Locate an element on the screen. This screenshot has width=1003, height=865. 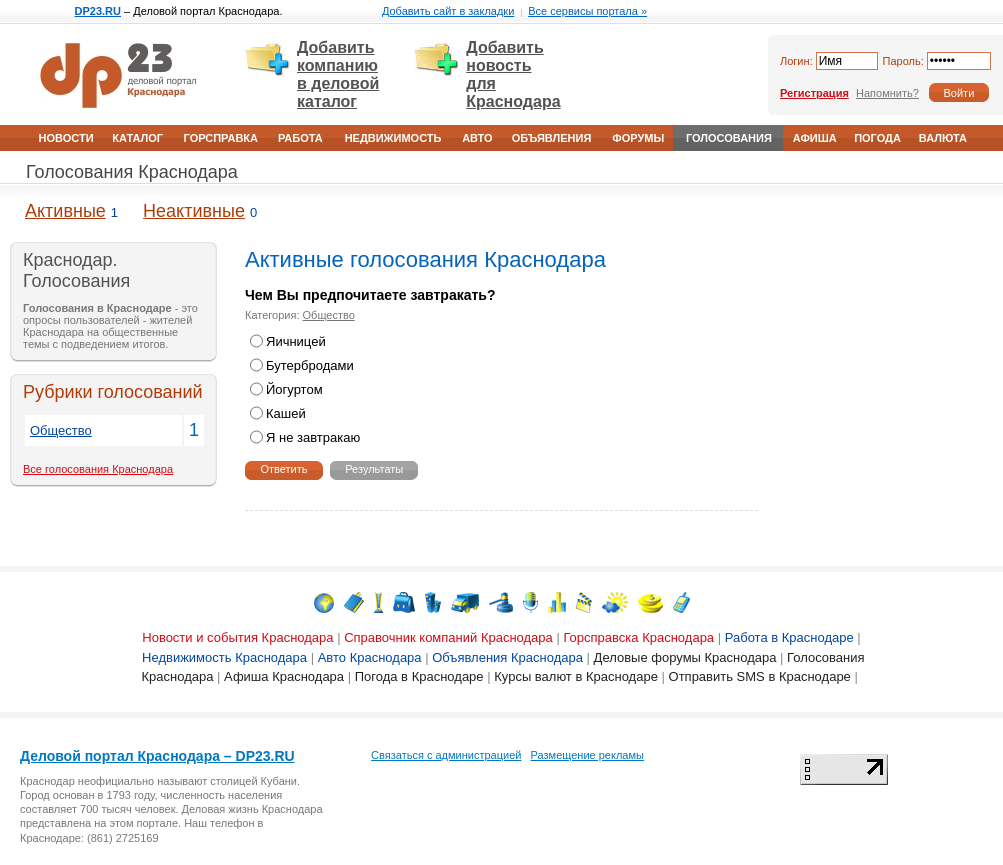
Афиша is located at coordinates (815, 138).